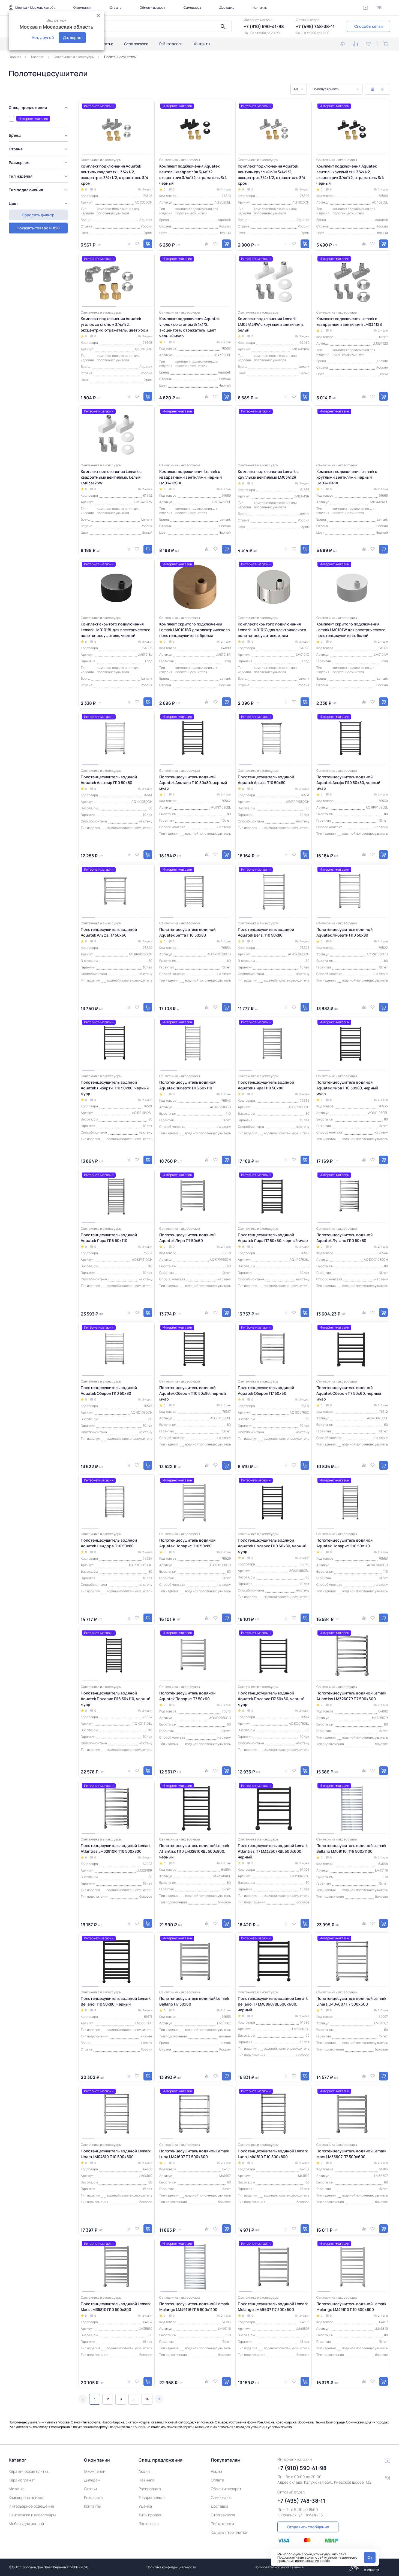 Image resolution: width=399 pixels, height=2576 pixels. Describe the element at coordinates (194, 2153) in the screenshot. I see `Полотенцесушитель водяной Lemark Luna LM41607 П7 500x600` at that location.